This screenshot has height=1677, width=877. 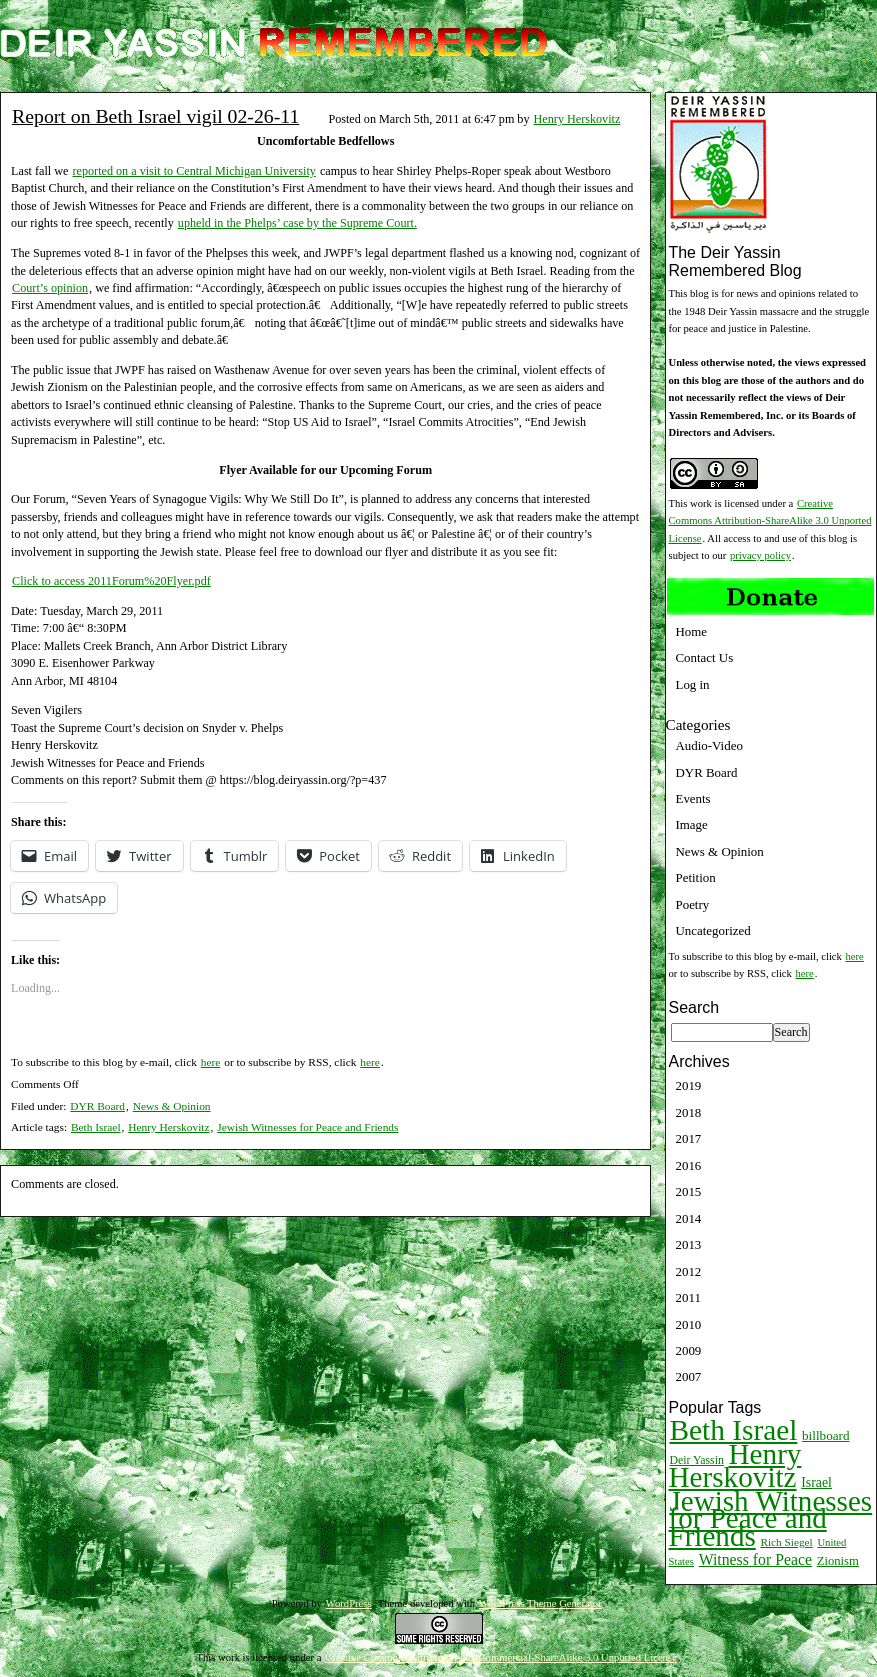 I want to click on Creative Commons Attribution-NonCommercial-ShareAlike 3.0 Unported License, so click(x=501, y=1657).